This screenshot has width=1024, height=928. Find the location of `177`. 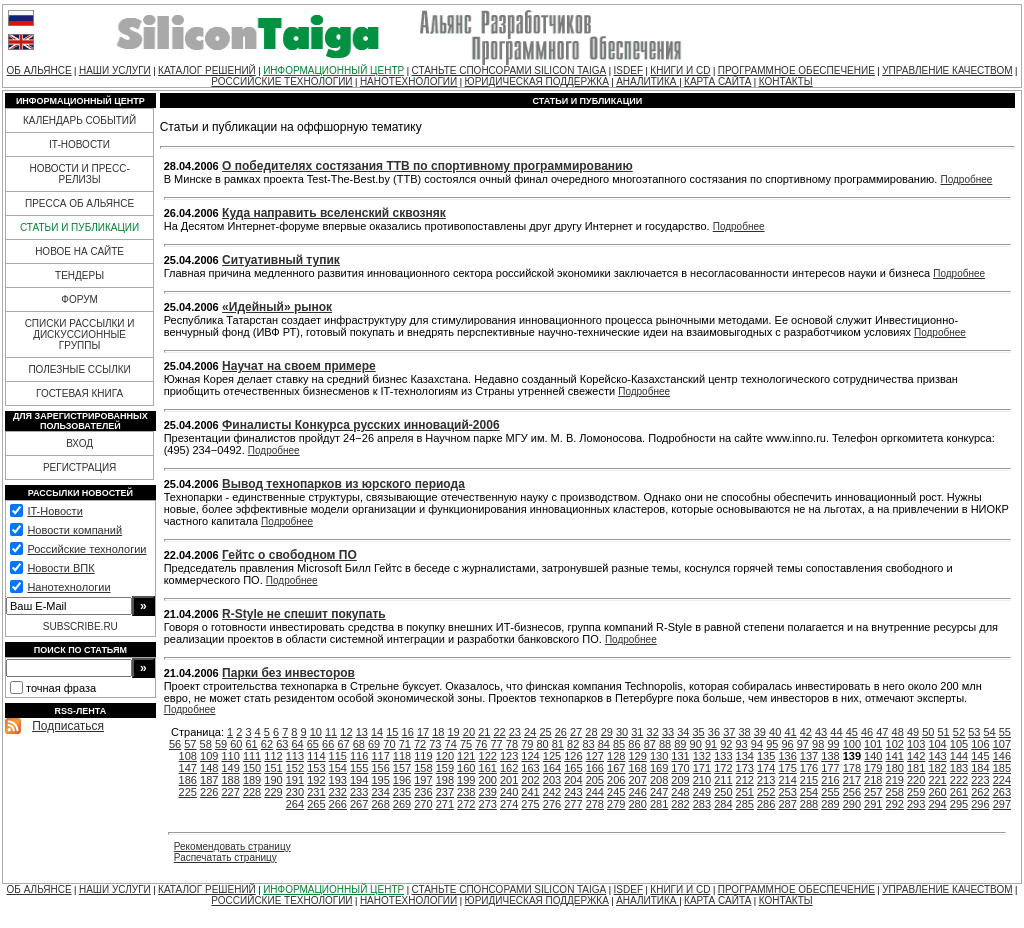

177 is located at coordinates (830, 768).